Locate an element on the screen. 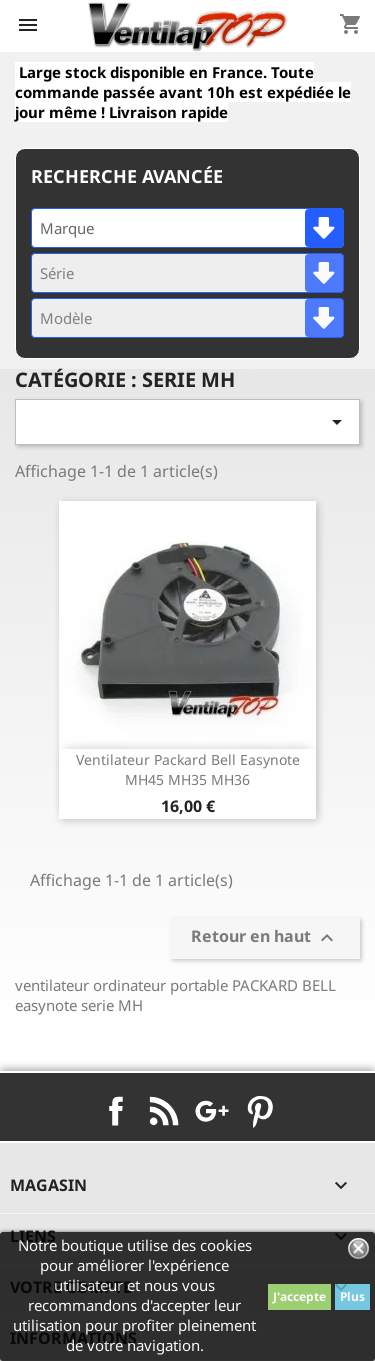 The width and height of the screenshot is (375, 1361). Marque [textbox] is located at coordinates (67, 228).